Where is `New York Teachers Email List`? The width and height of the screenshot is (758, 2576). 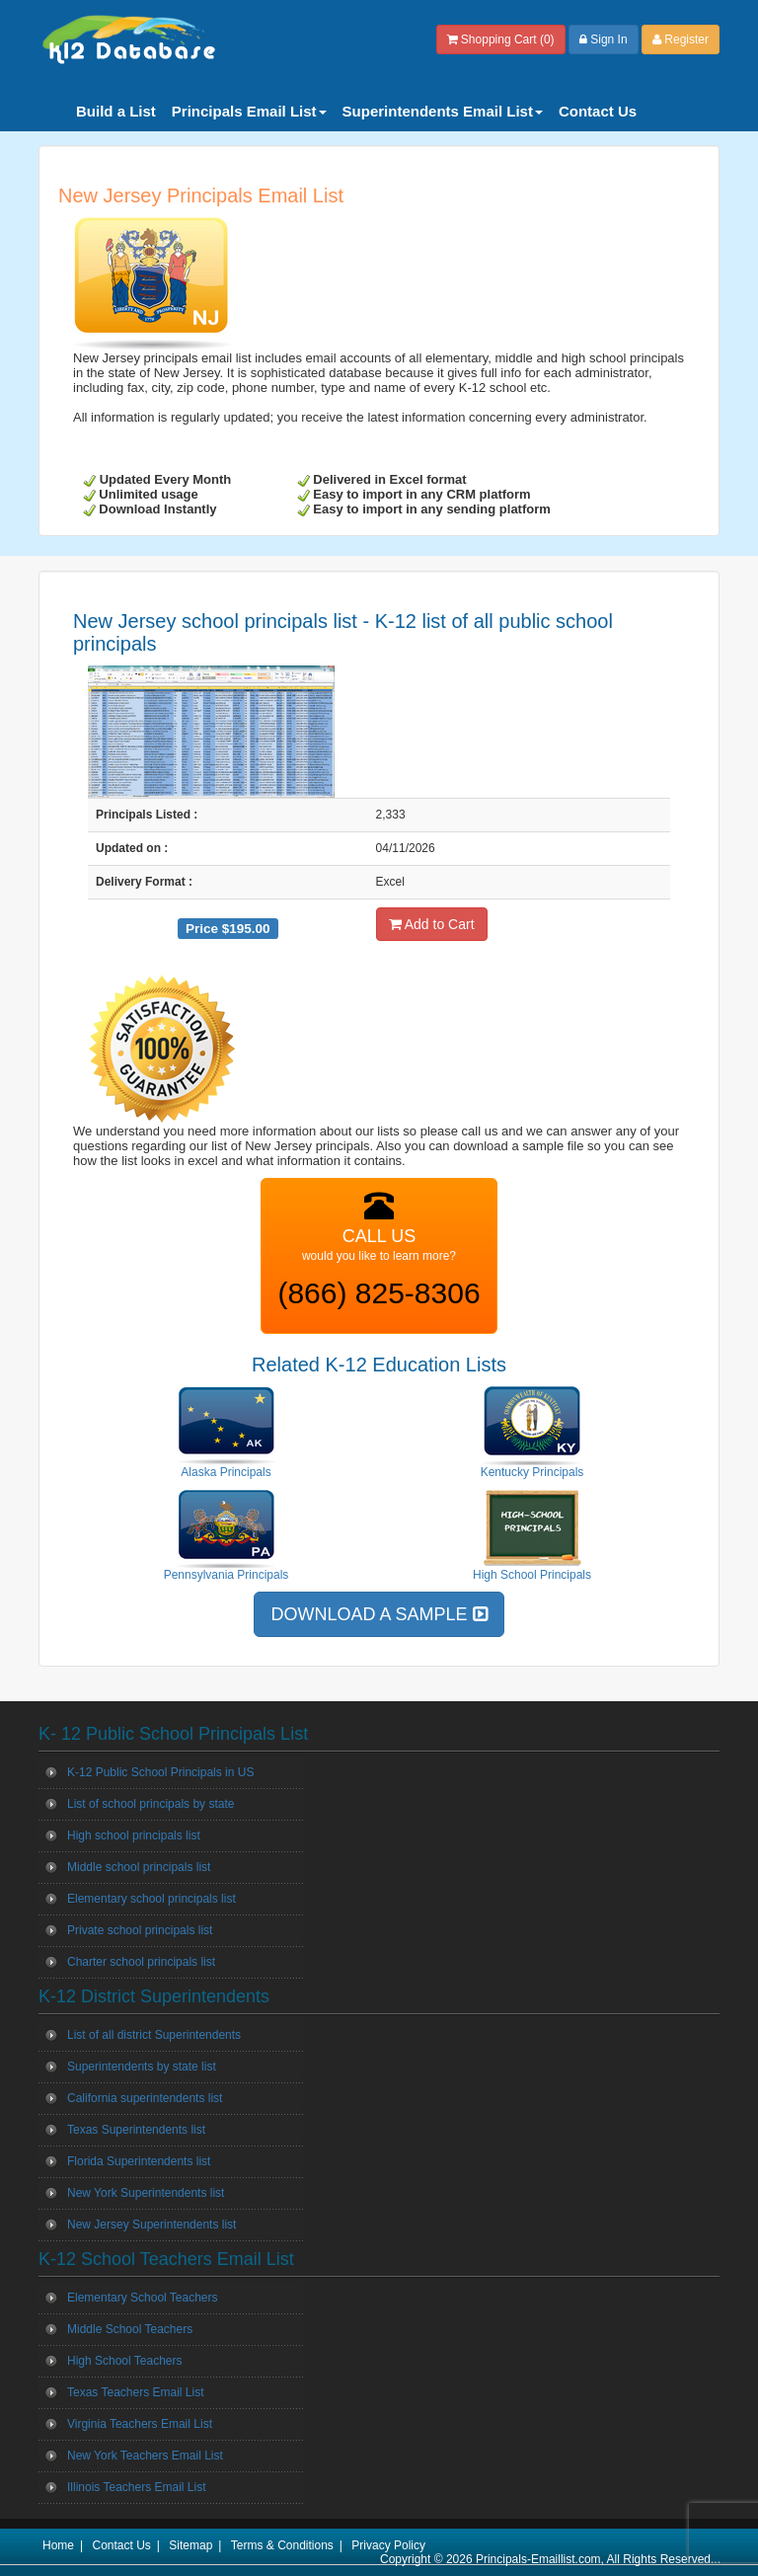 New York Teachers Email List is located at coordinates (145, 2455).